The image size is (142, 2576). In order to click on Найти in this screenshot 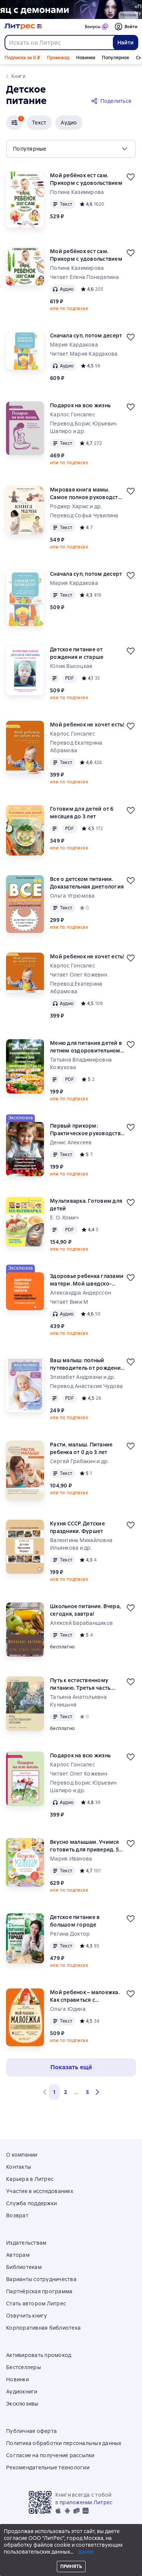, I will do `click(125, 42)`.